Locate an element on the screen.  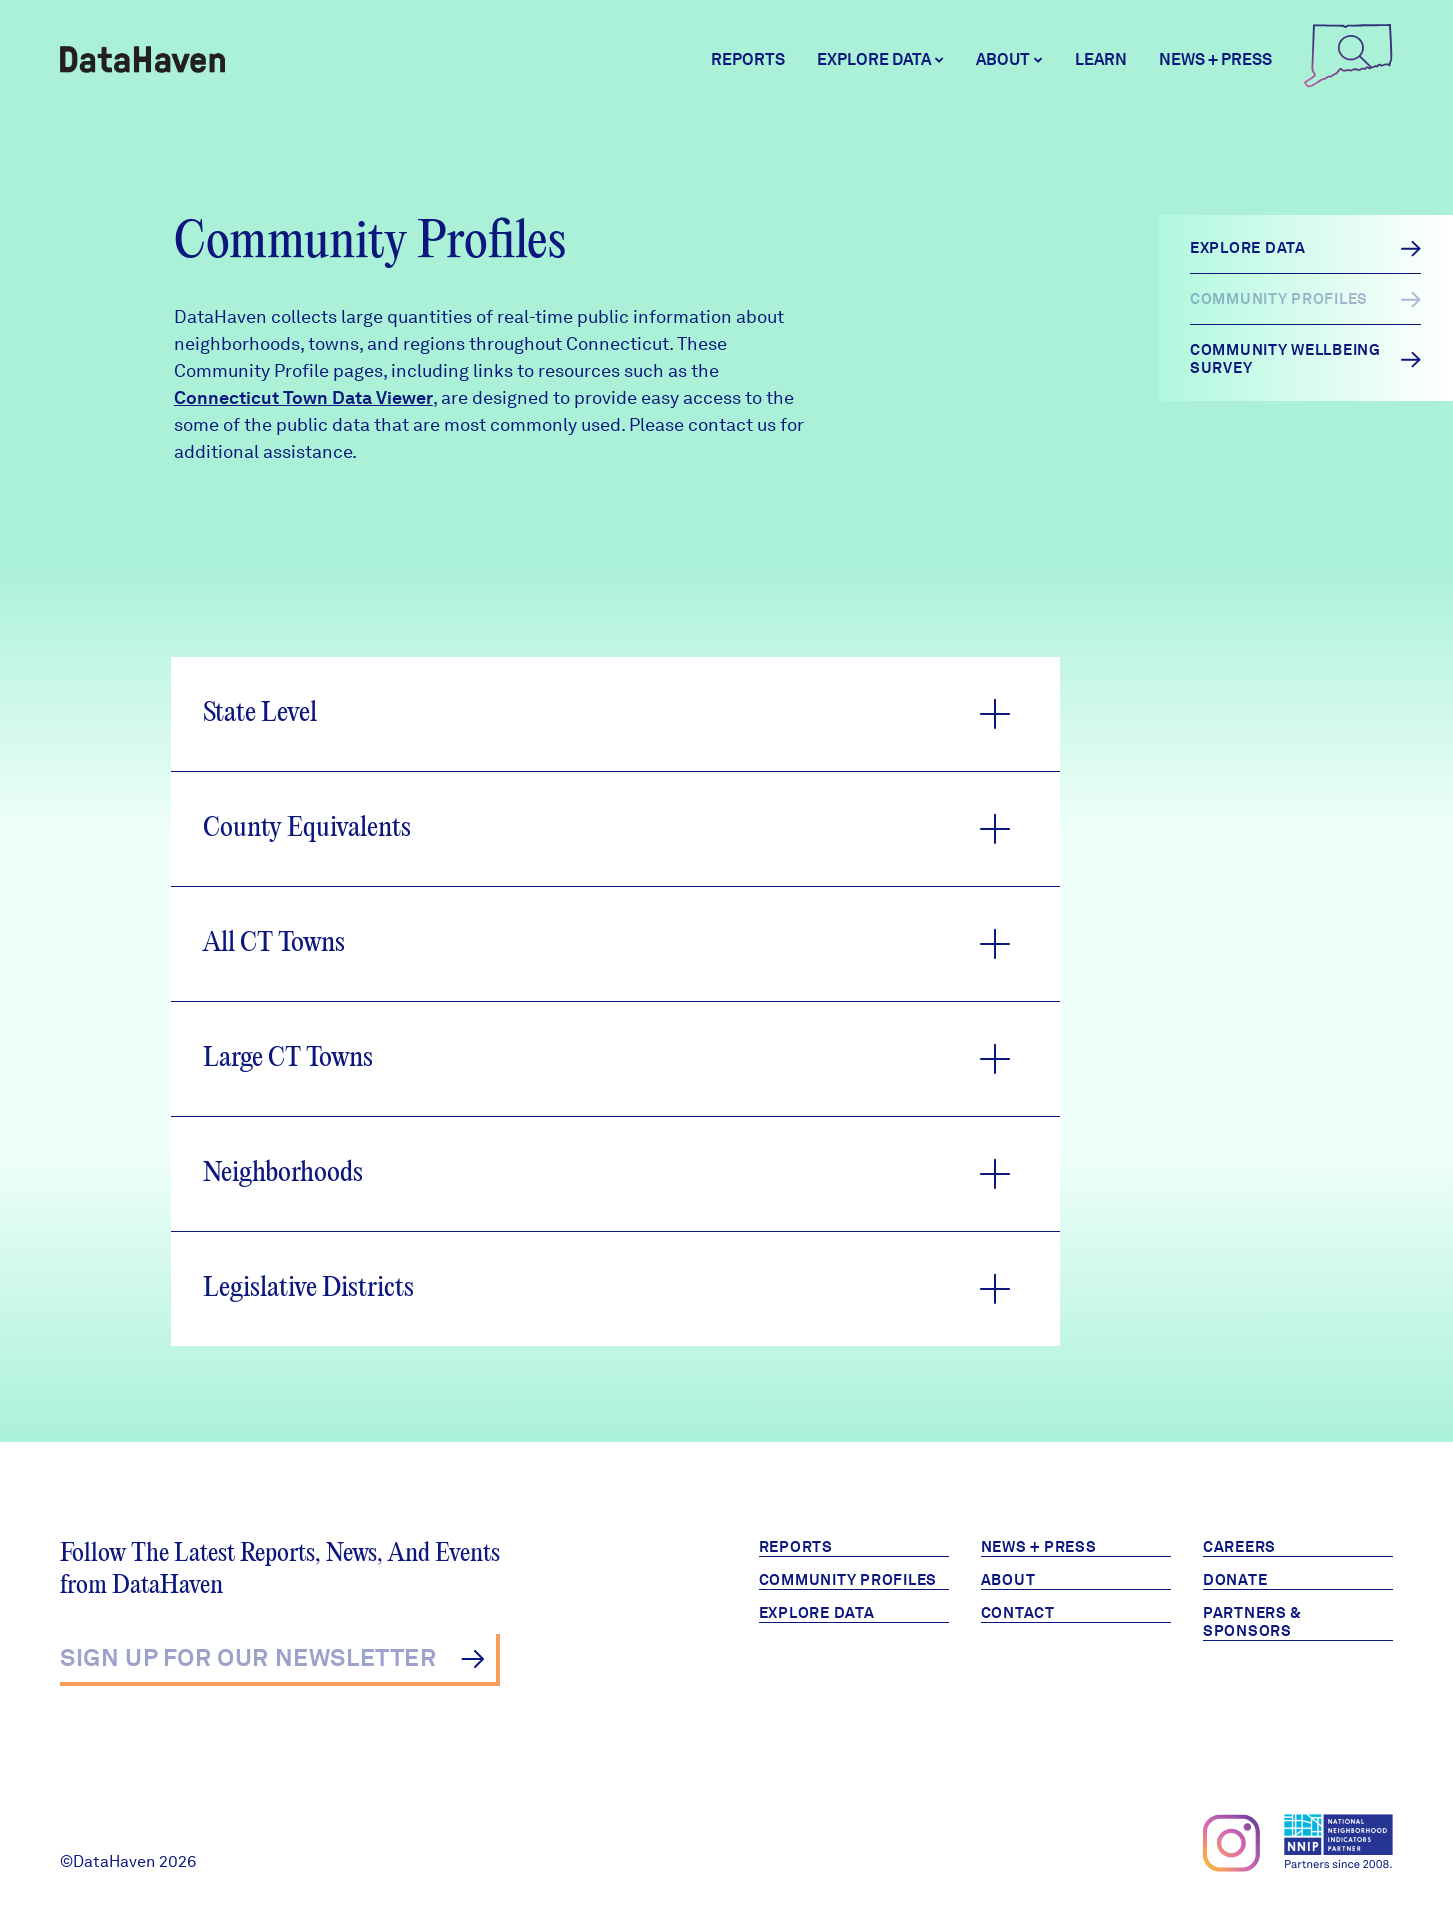
Donate is located at coordinates (1235, 1580).